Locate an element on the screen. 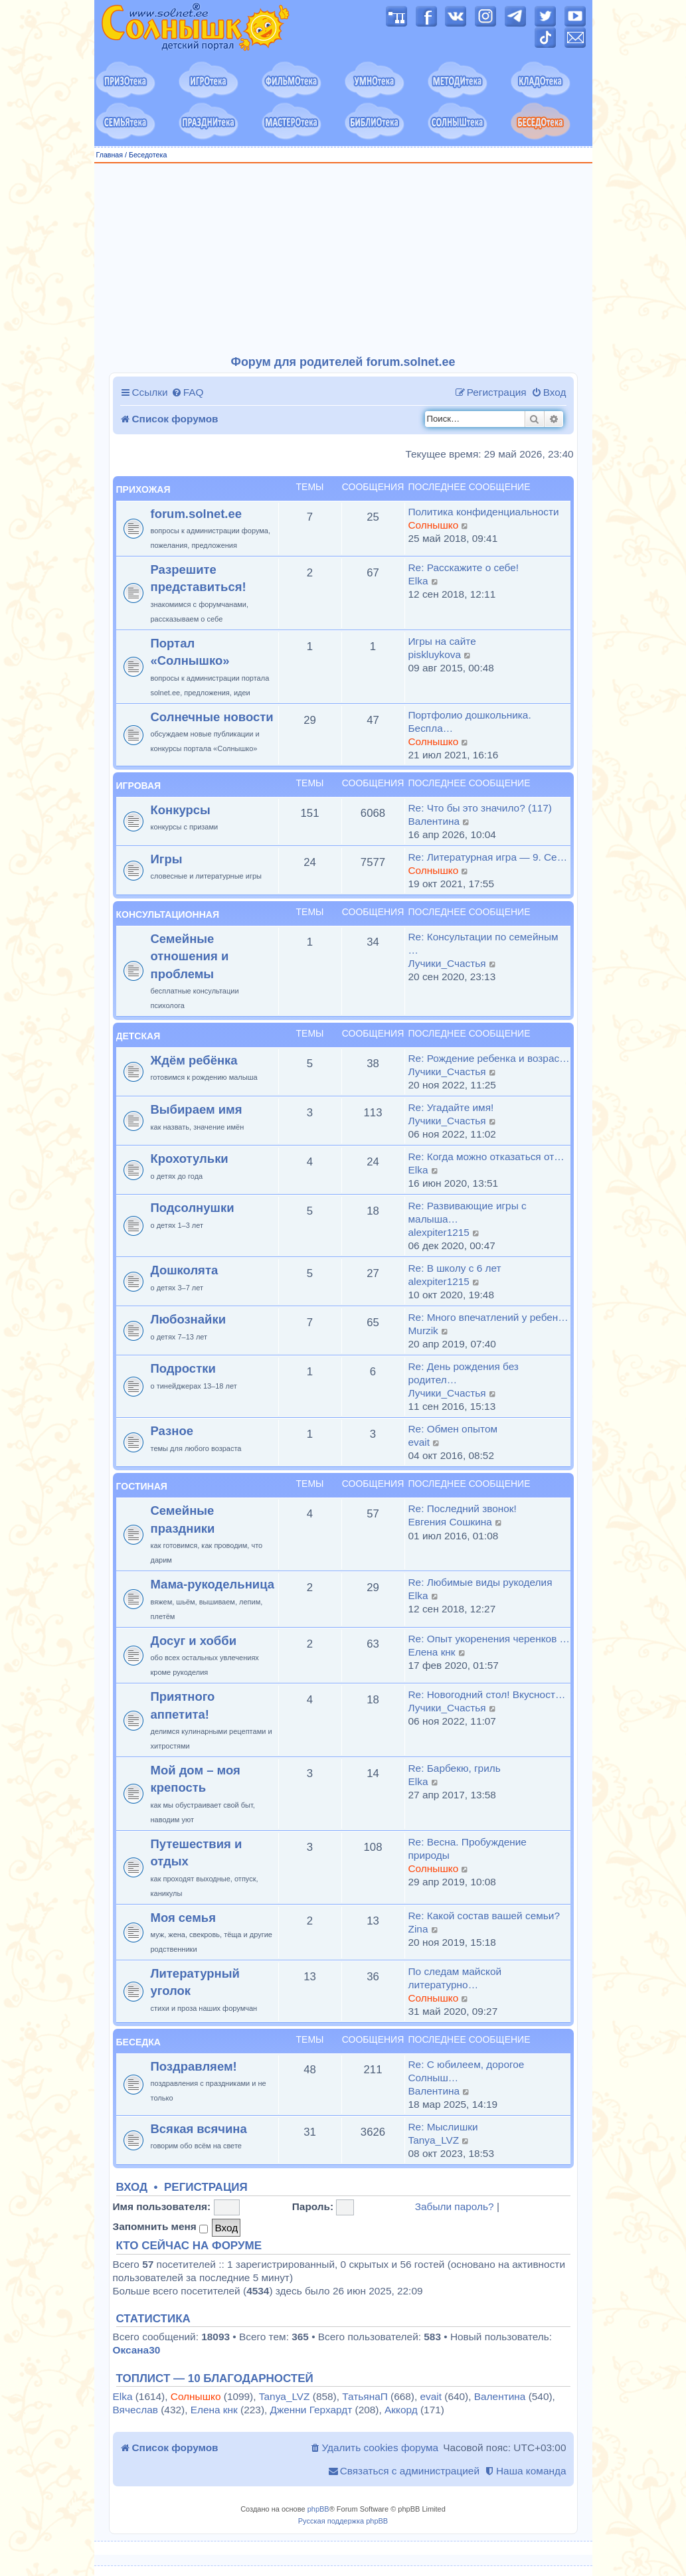  Tanya_LVZ is located at coordinates (434, 2140).